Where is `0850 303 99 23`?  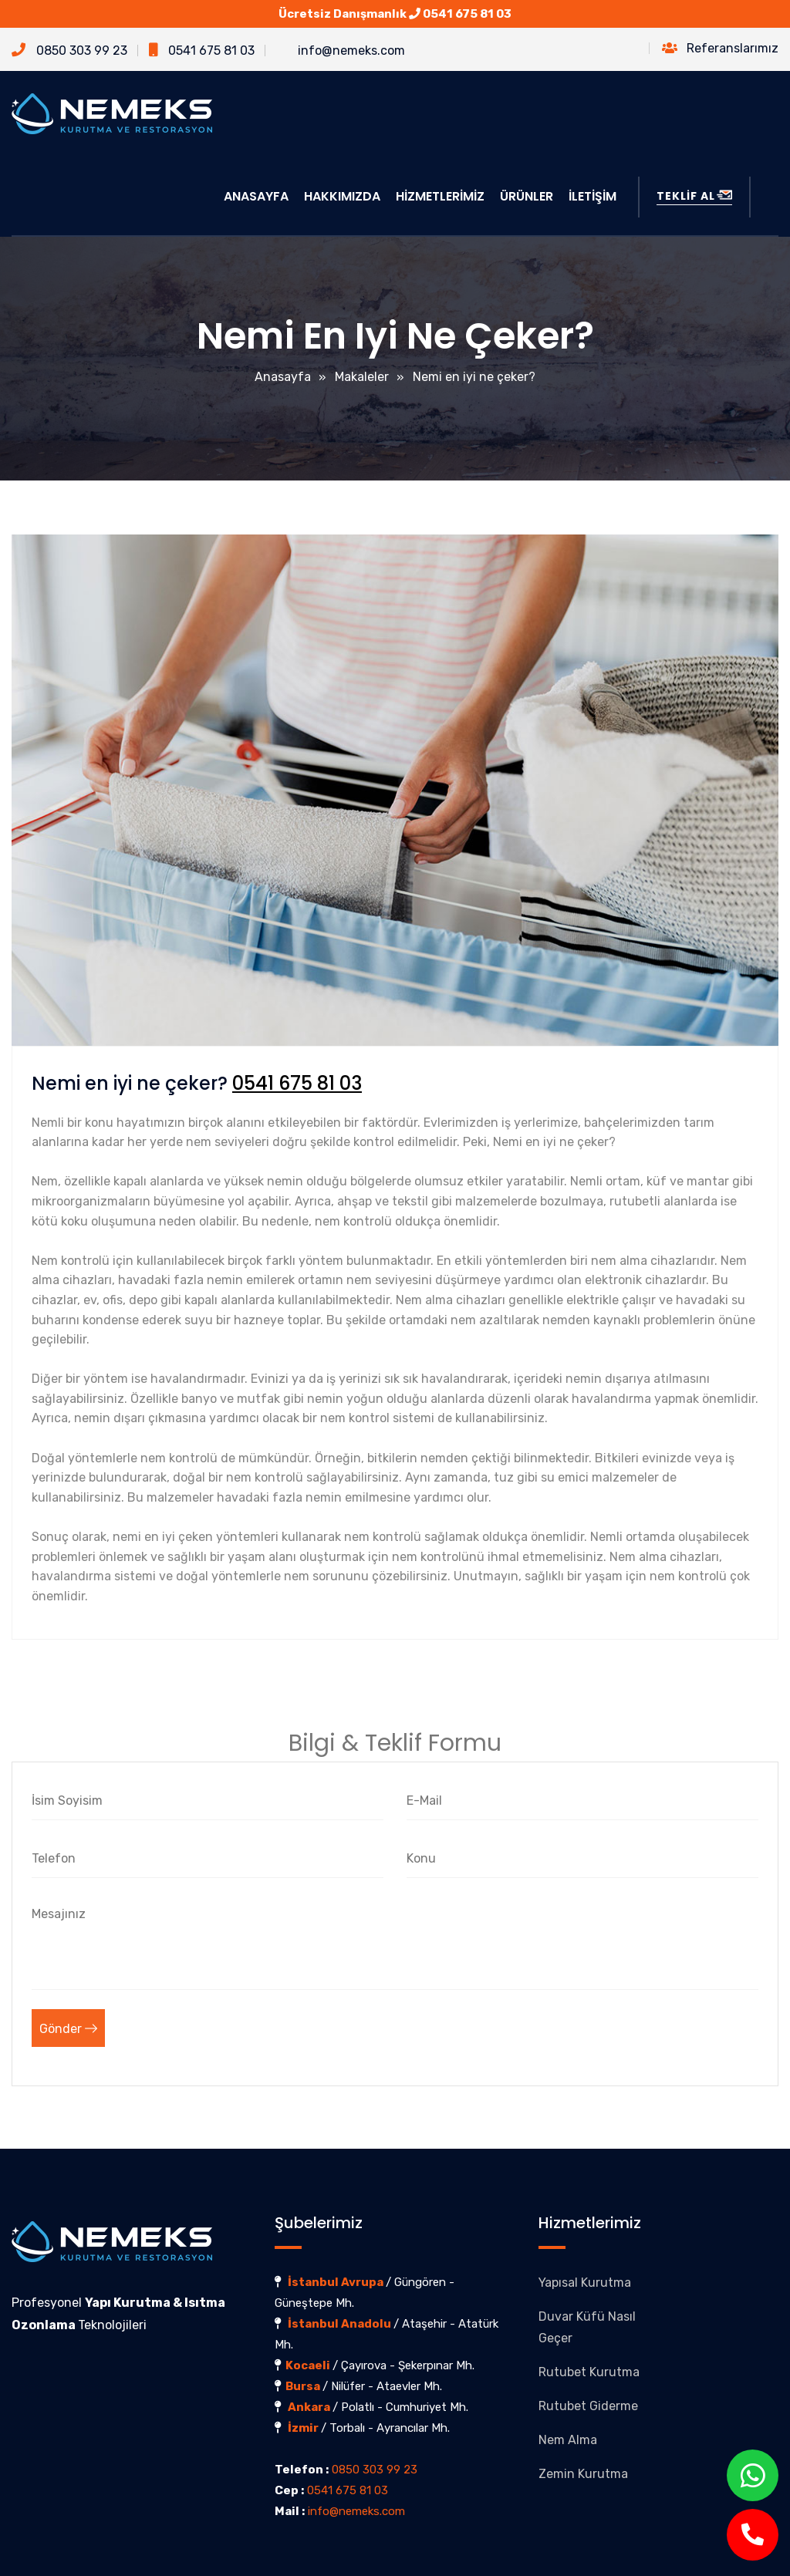 0850 303 99 23 is located at coordinates (69, 50).